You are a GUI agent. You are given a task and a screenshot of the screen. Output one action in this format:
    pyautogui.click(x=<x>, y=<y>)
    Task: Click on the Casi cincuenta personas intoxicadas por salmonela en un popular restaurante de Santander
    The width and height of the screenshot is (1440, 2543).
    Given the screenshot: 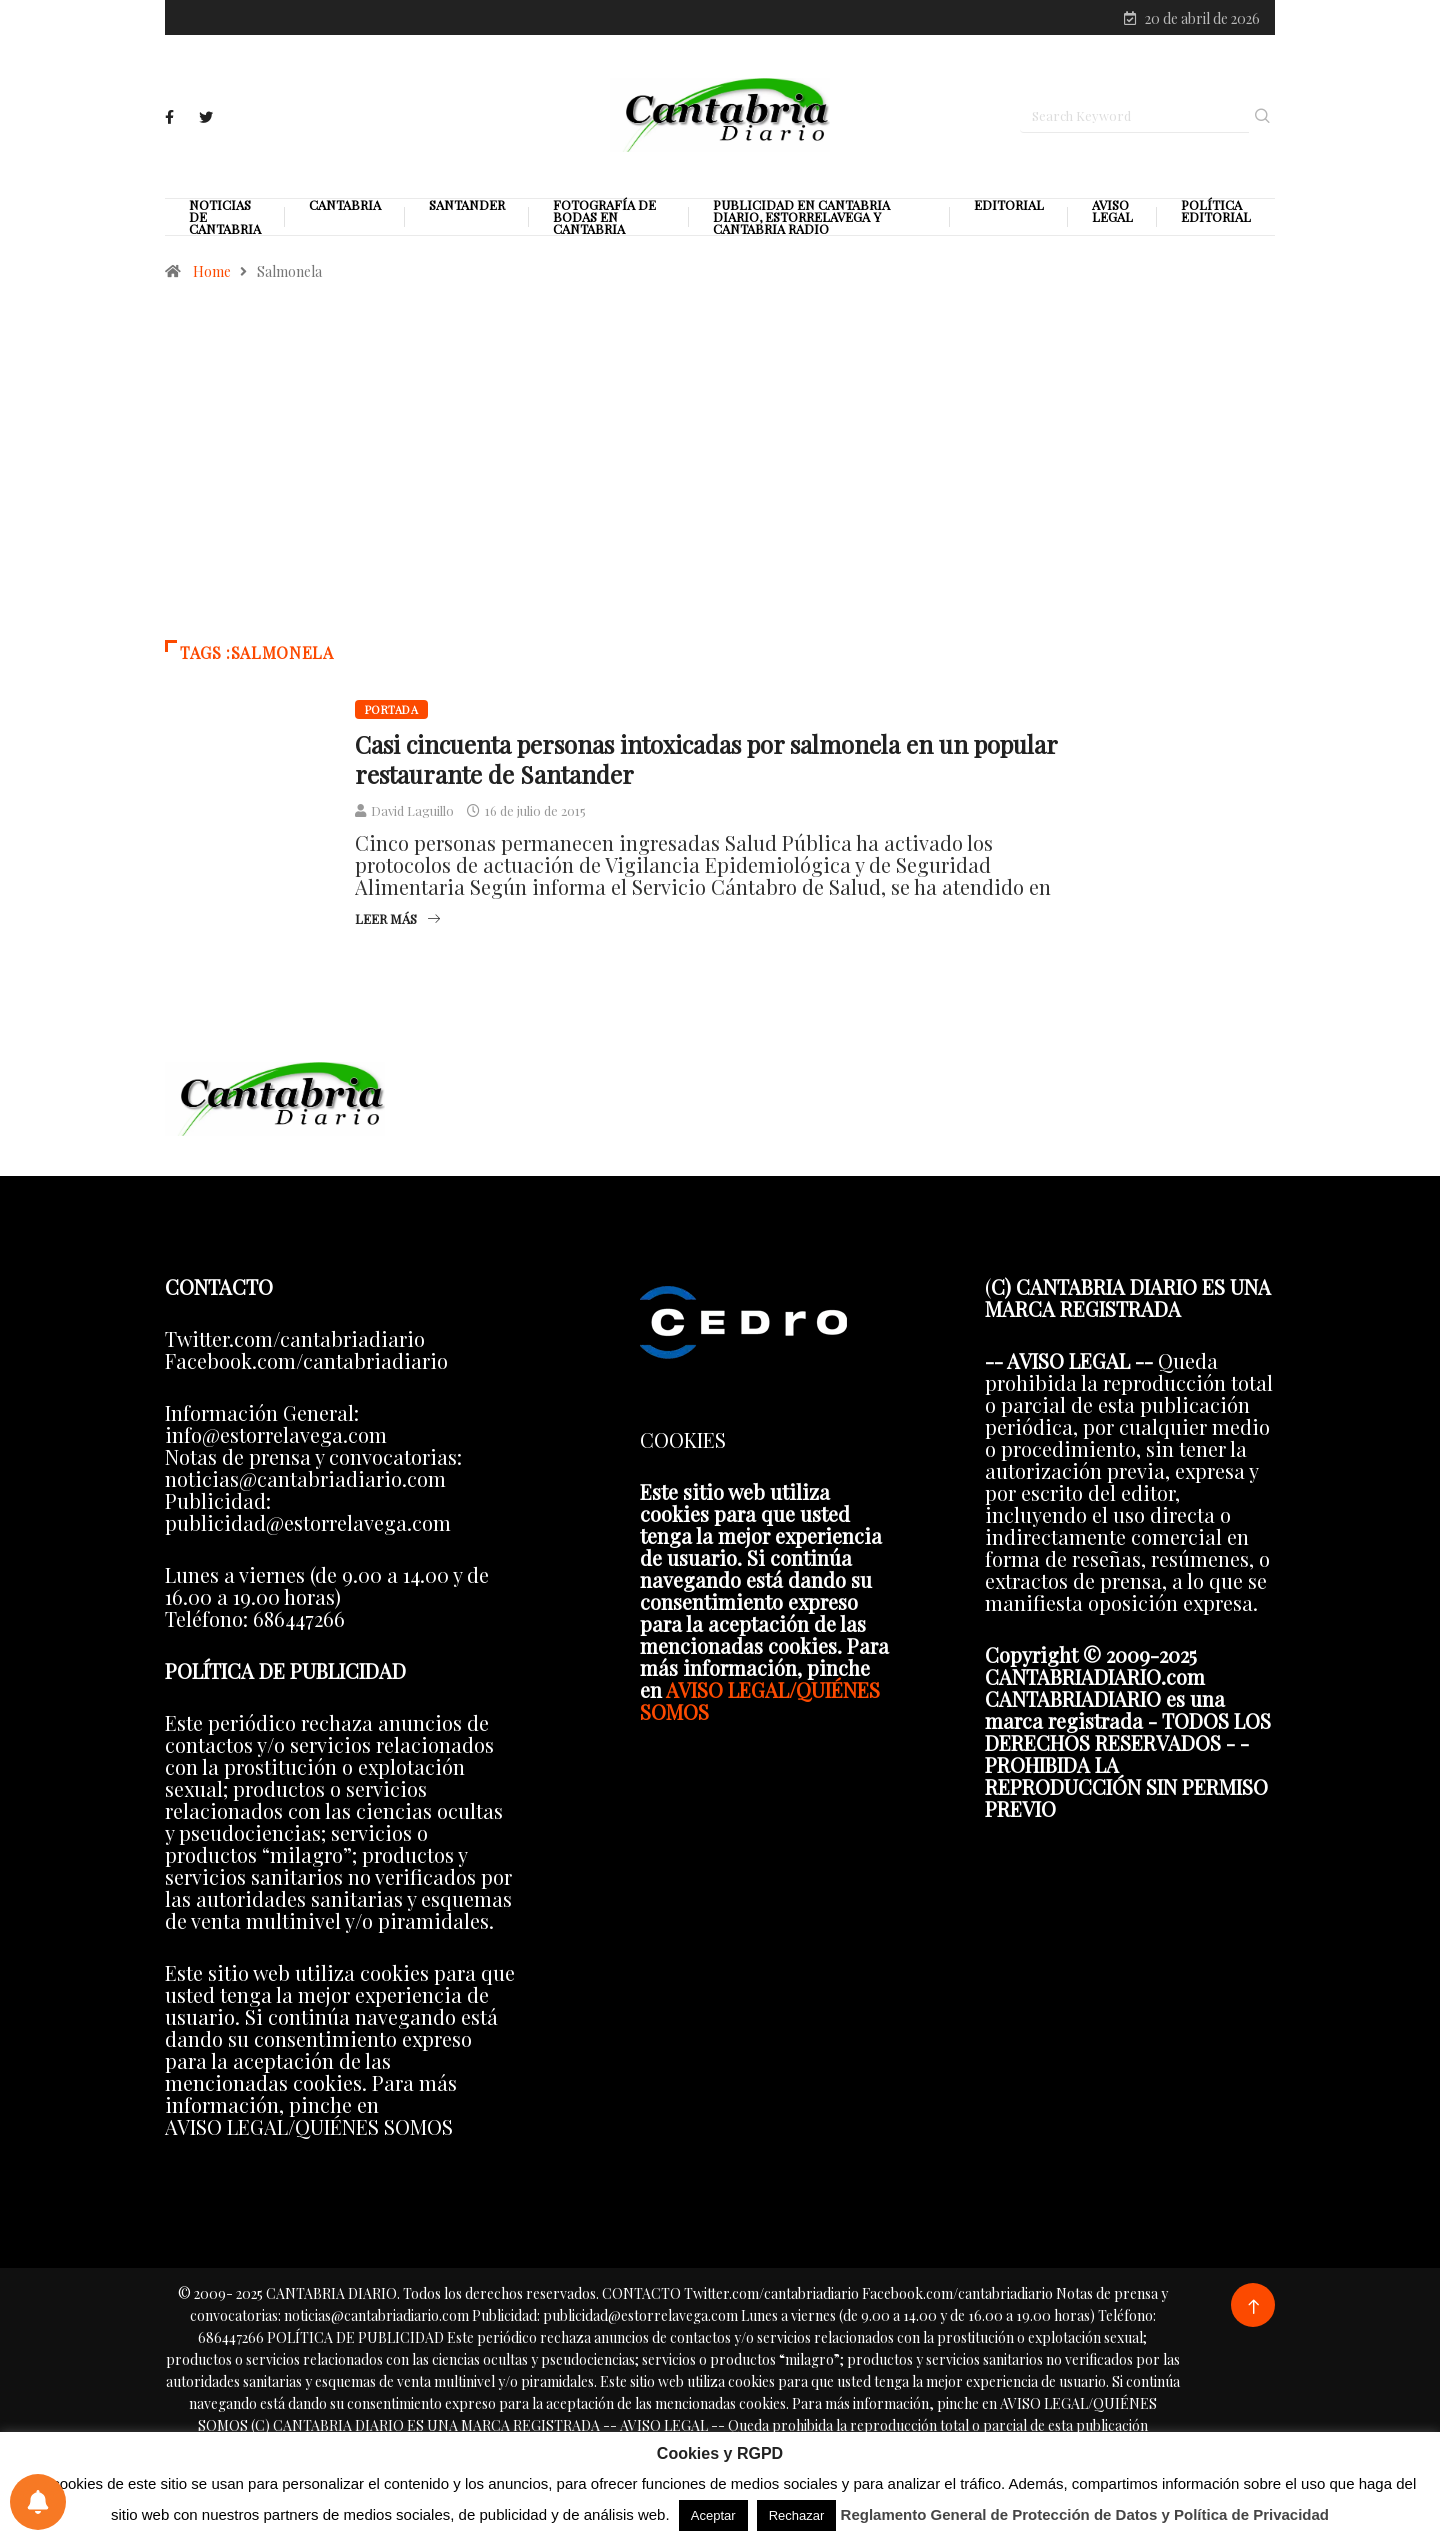 What is the action you would take?
    pyautogui.click(x=706, y=763)
    